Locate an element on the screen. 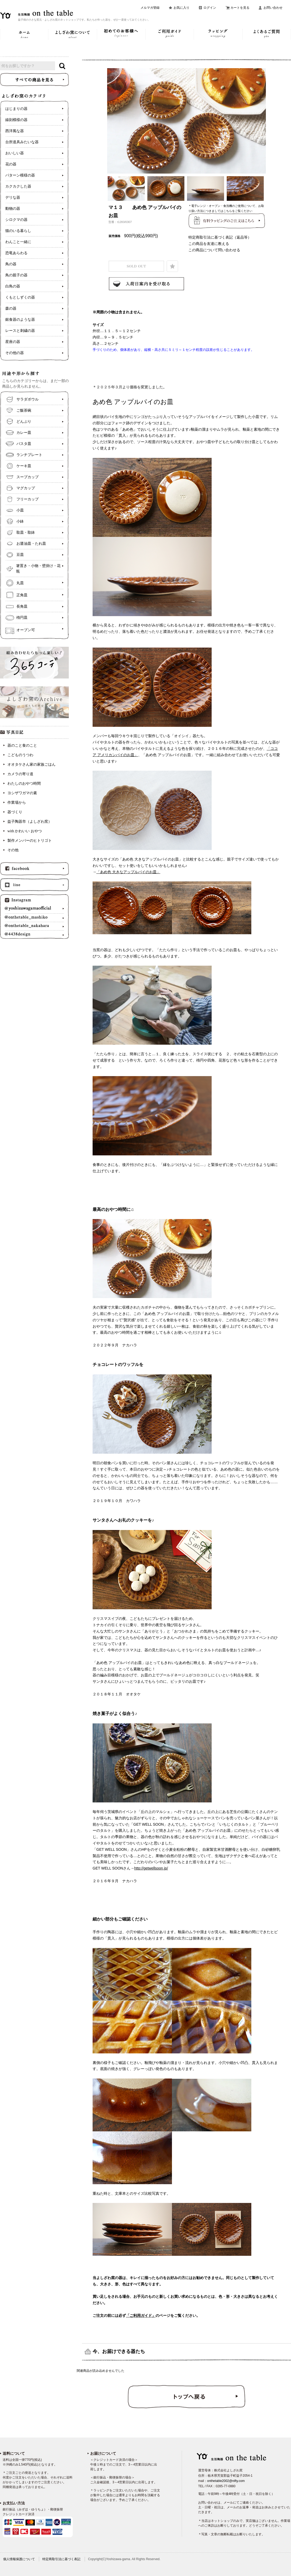 The image size is (291, 2576). はじまりの器 is located at coordinates (16, 109).